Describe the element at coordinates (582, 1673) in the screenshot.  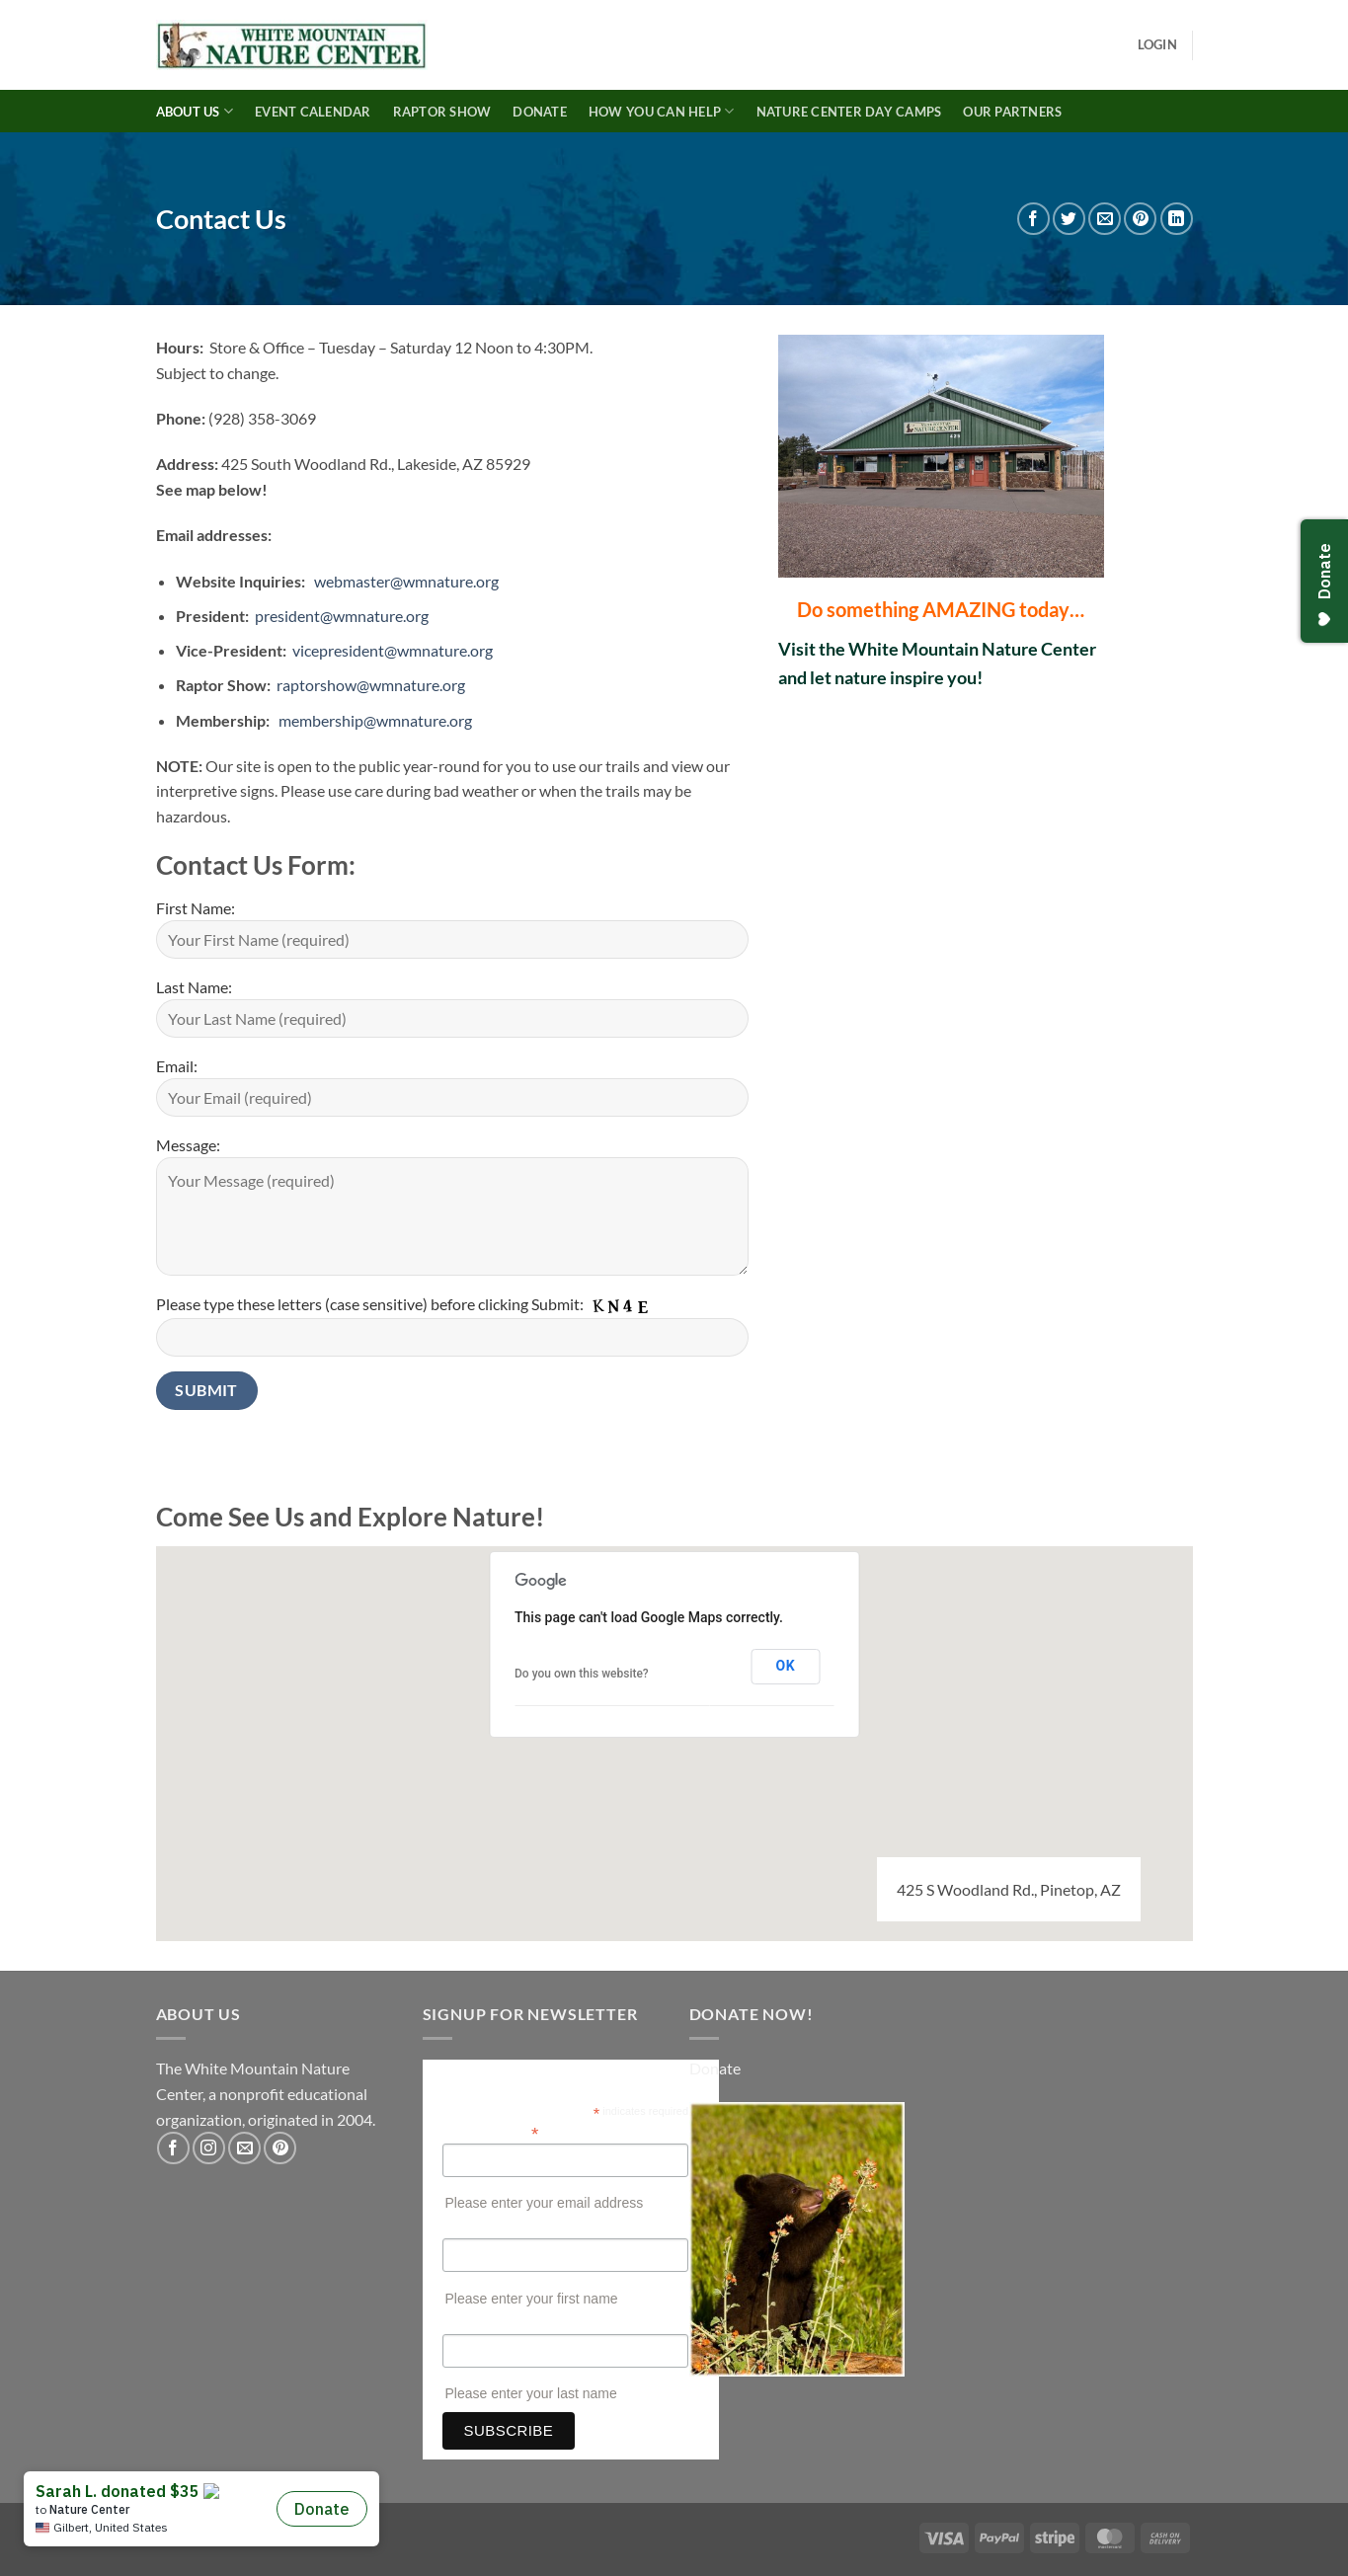
I see `Do you own this website?` at that location.